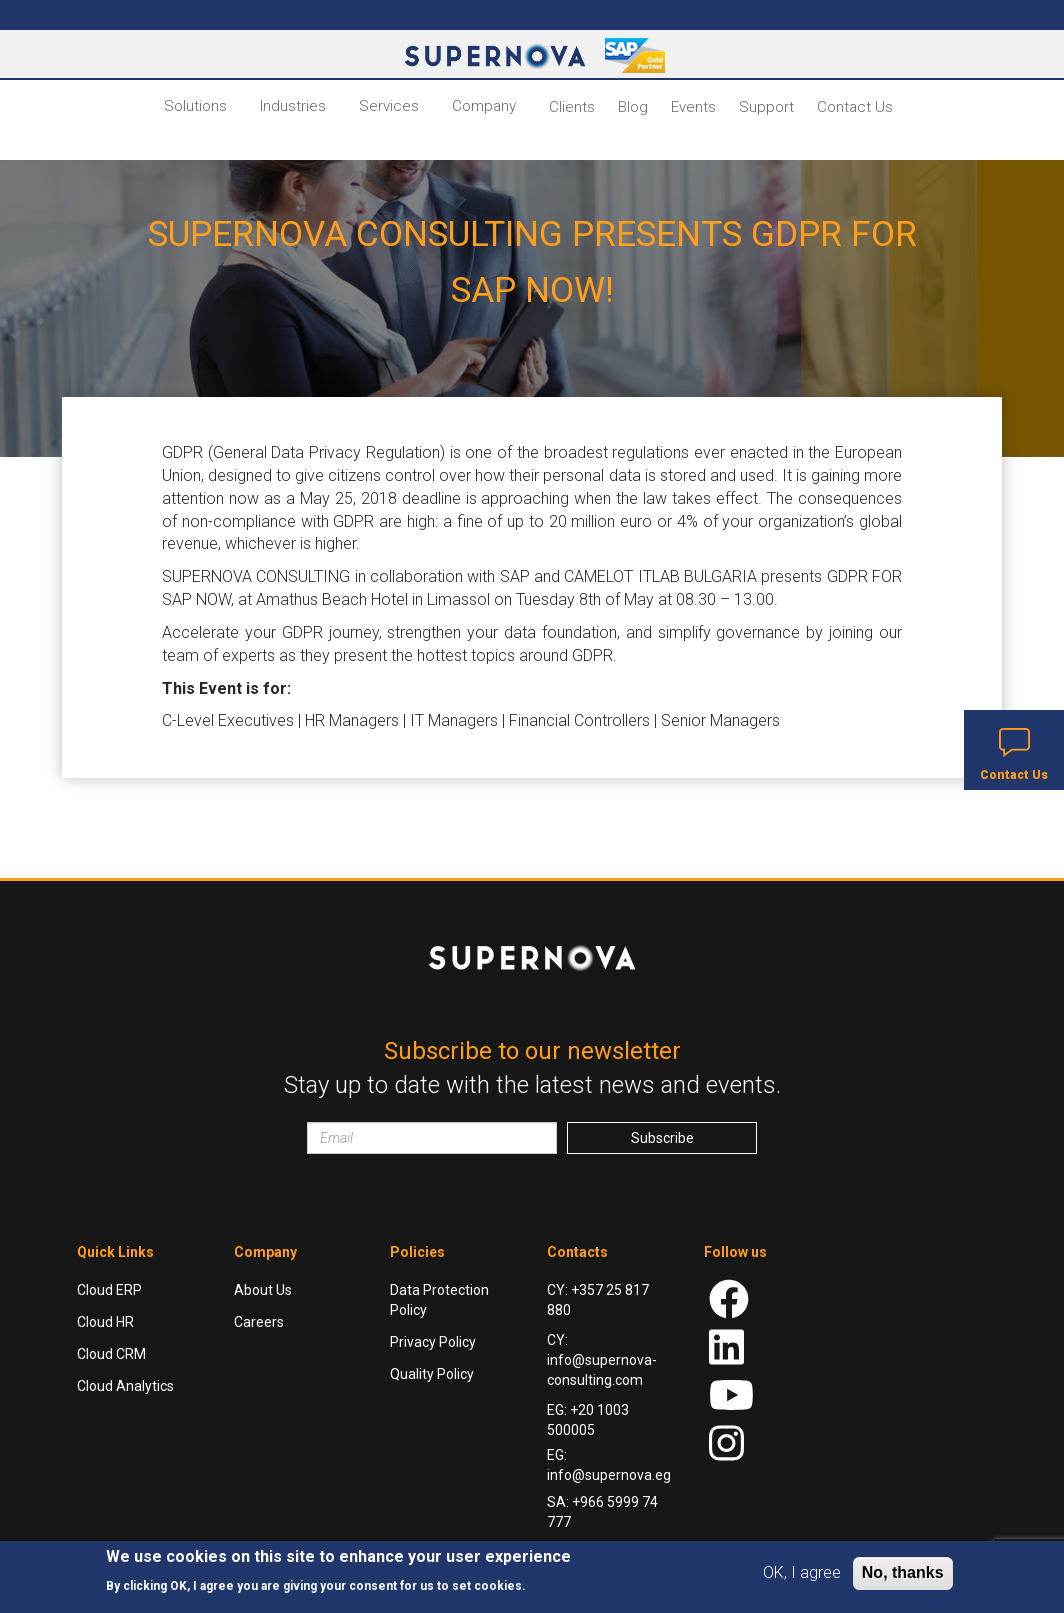 The image size is (1064, 1613). I want to click on No, thanks, so click(903, 1572).